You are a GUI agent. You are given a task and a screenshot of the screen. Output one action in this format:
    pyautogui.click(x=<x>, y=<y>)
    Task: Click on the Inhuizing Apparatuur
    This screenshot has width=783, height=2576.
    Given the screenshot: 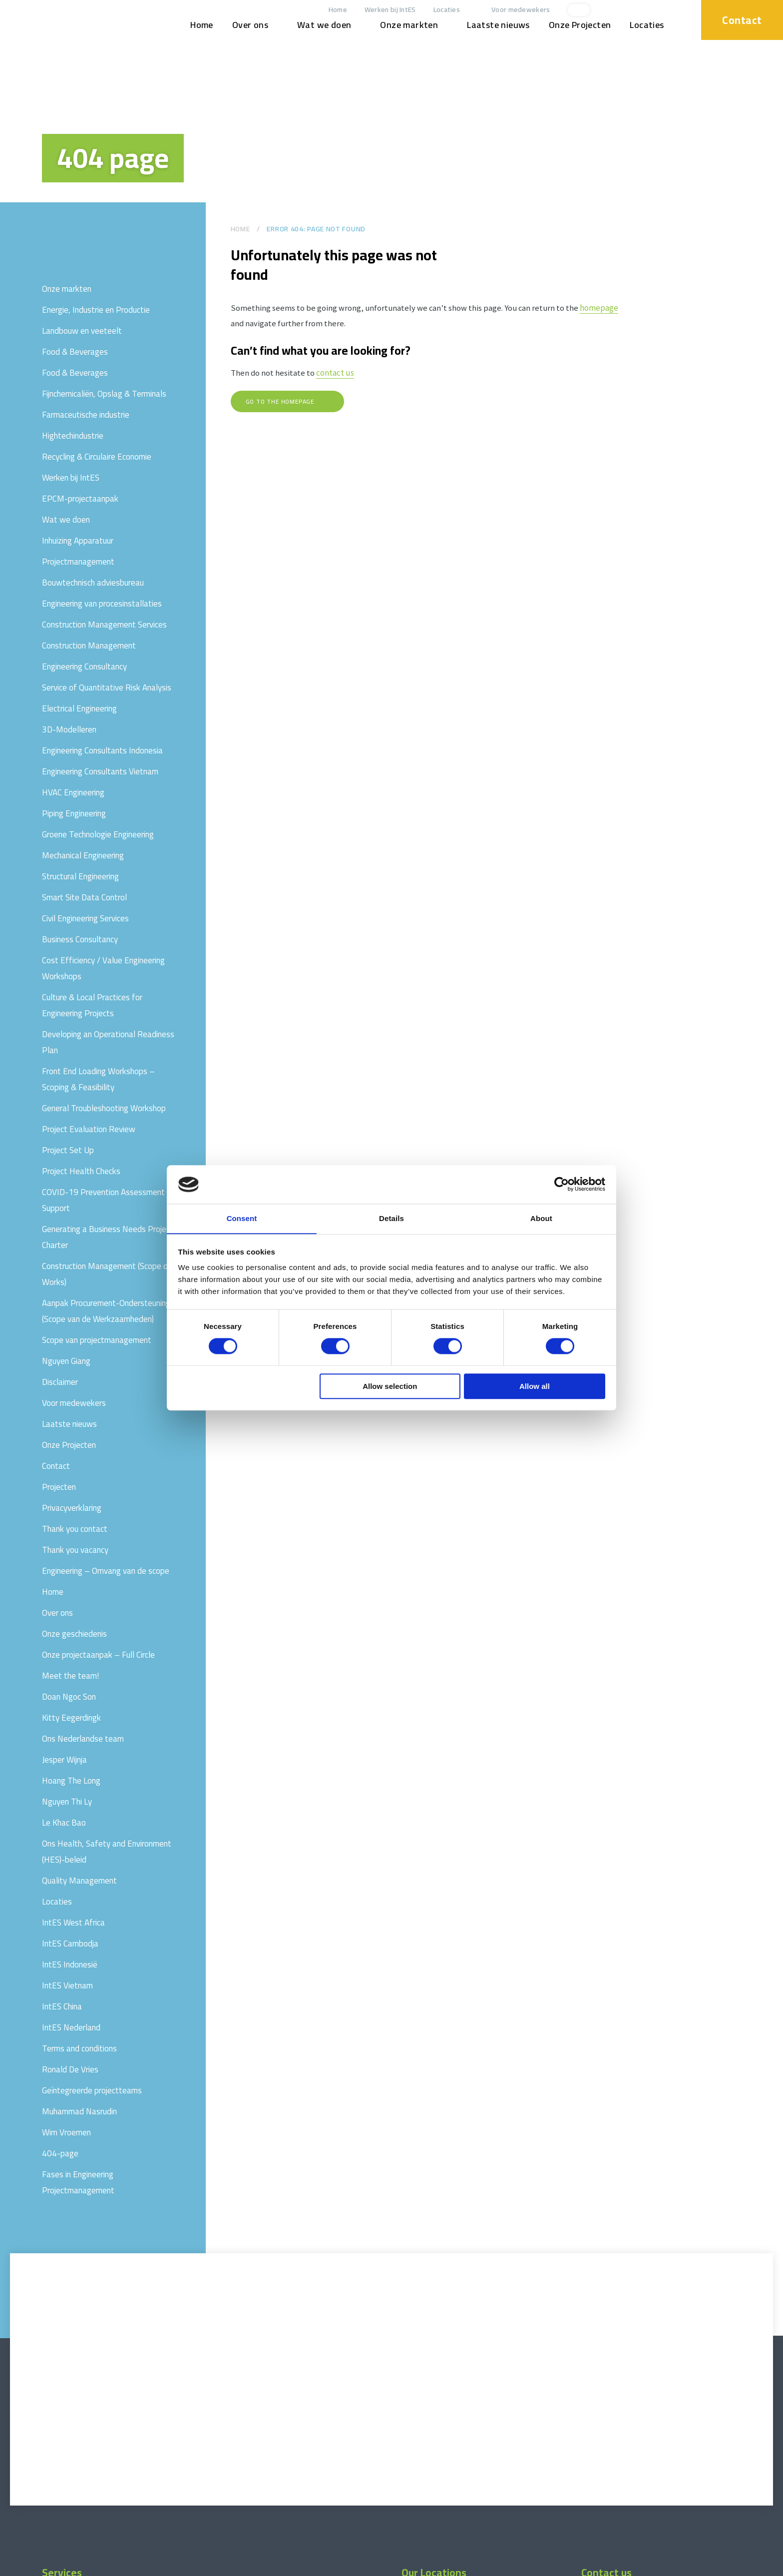 What is the action you would take?
    pyautogui.click(x=77, y=541)
    